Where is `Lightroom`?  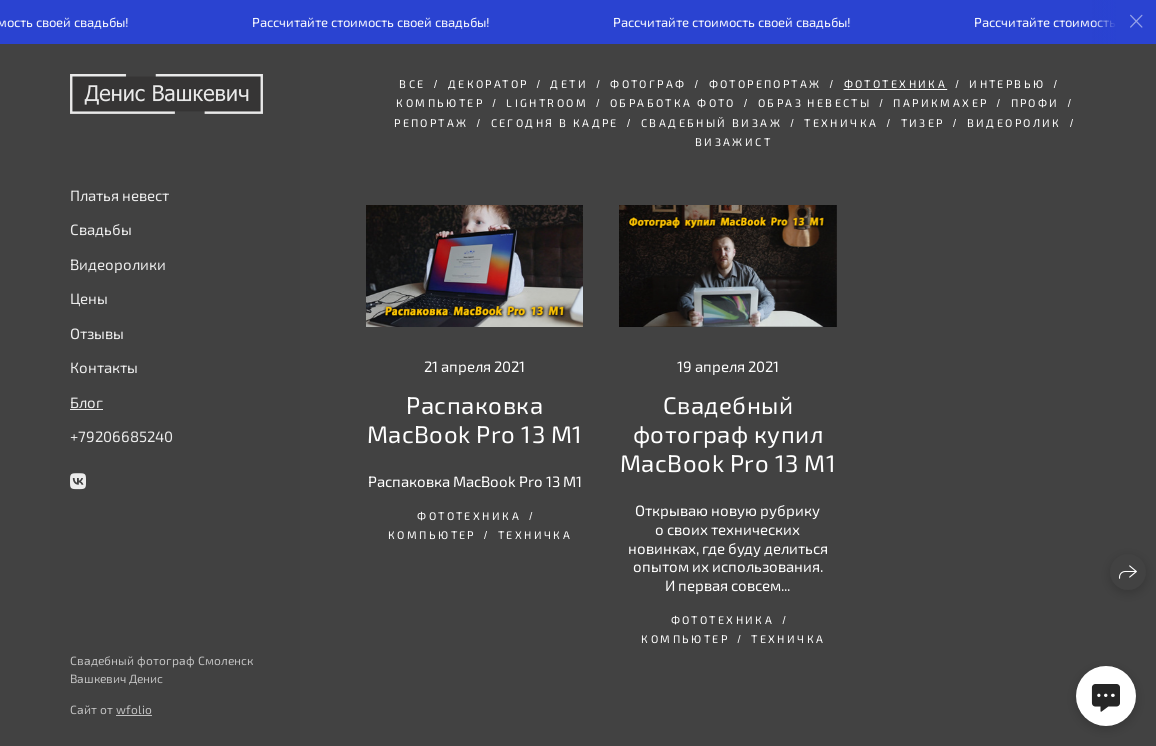 Lightroom is located at coordinates (547, 102).